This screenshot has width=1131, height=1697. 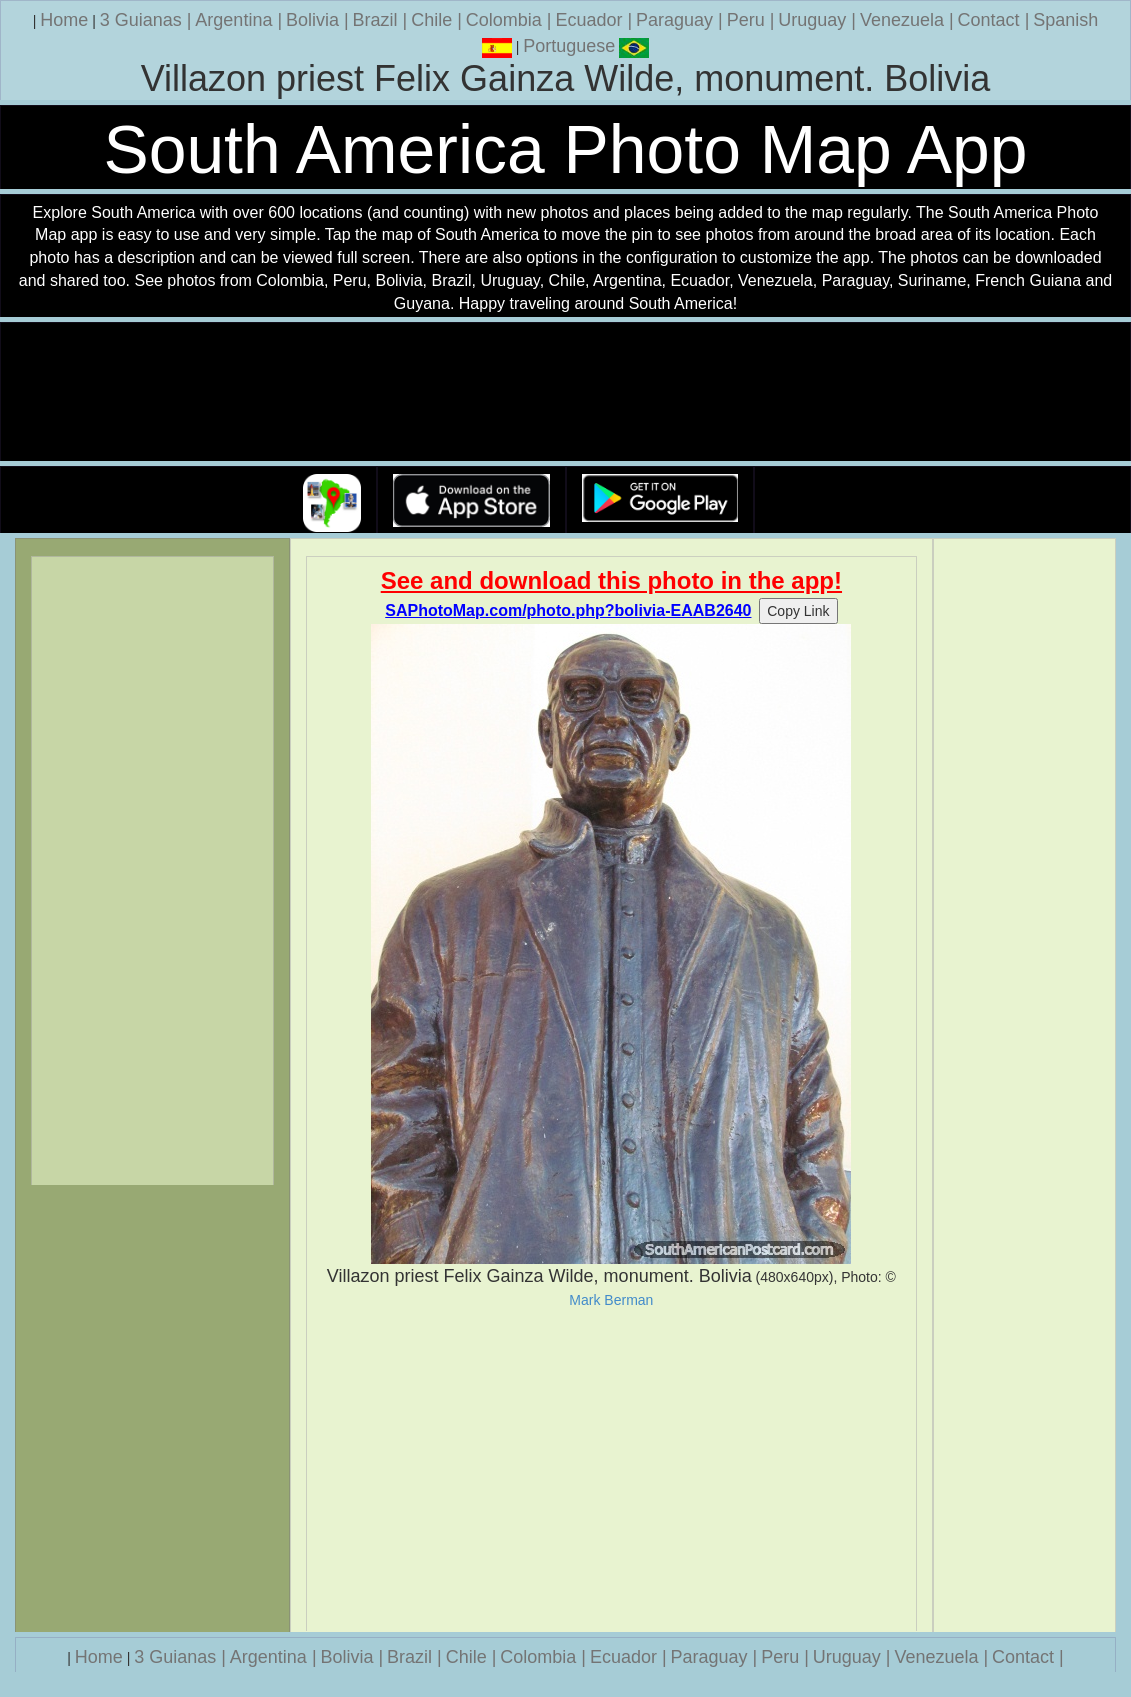 What do you see at coordinates (611, 1470) in the screenshot?
I see `[Advertisement]` at bounding box center [611, 1470].